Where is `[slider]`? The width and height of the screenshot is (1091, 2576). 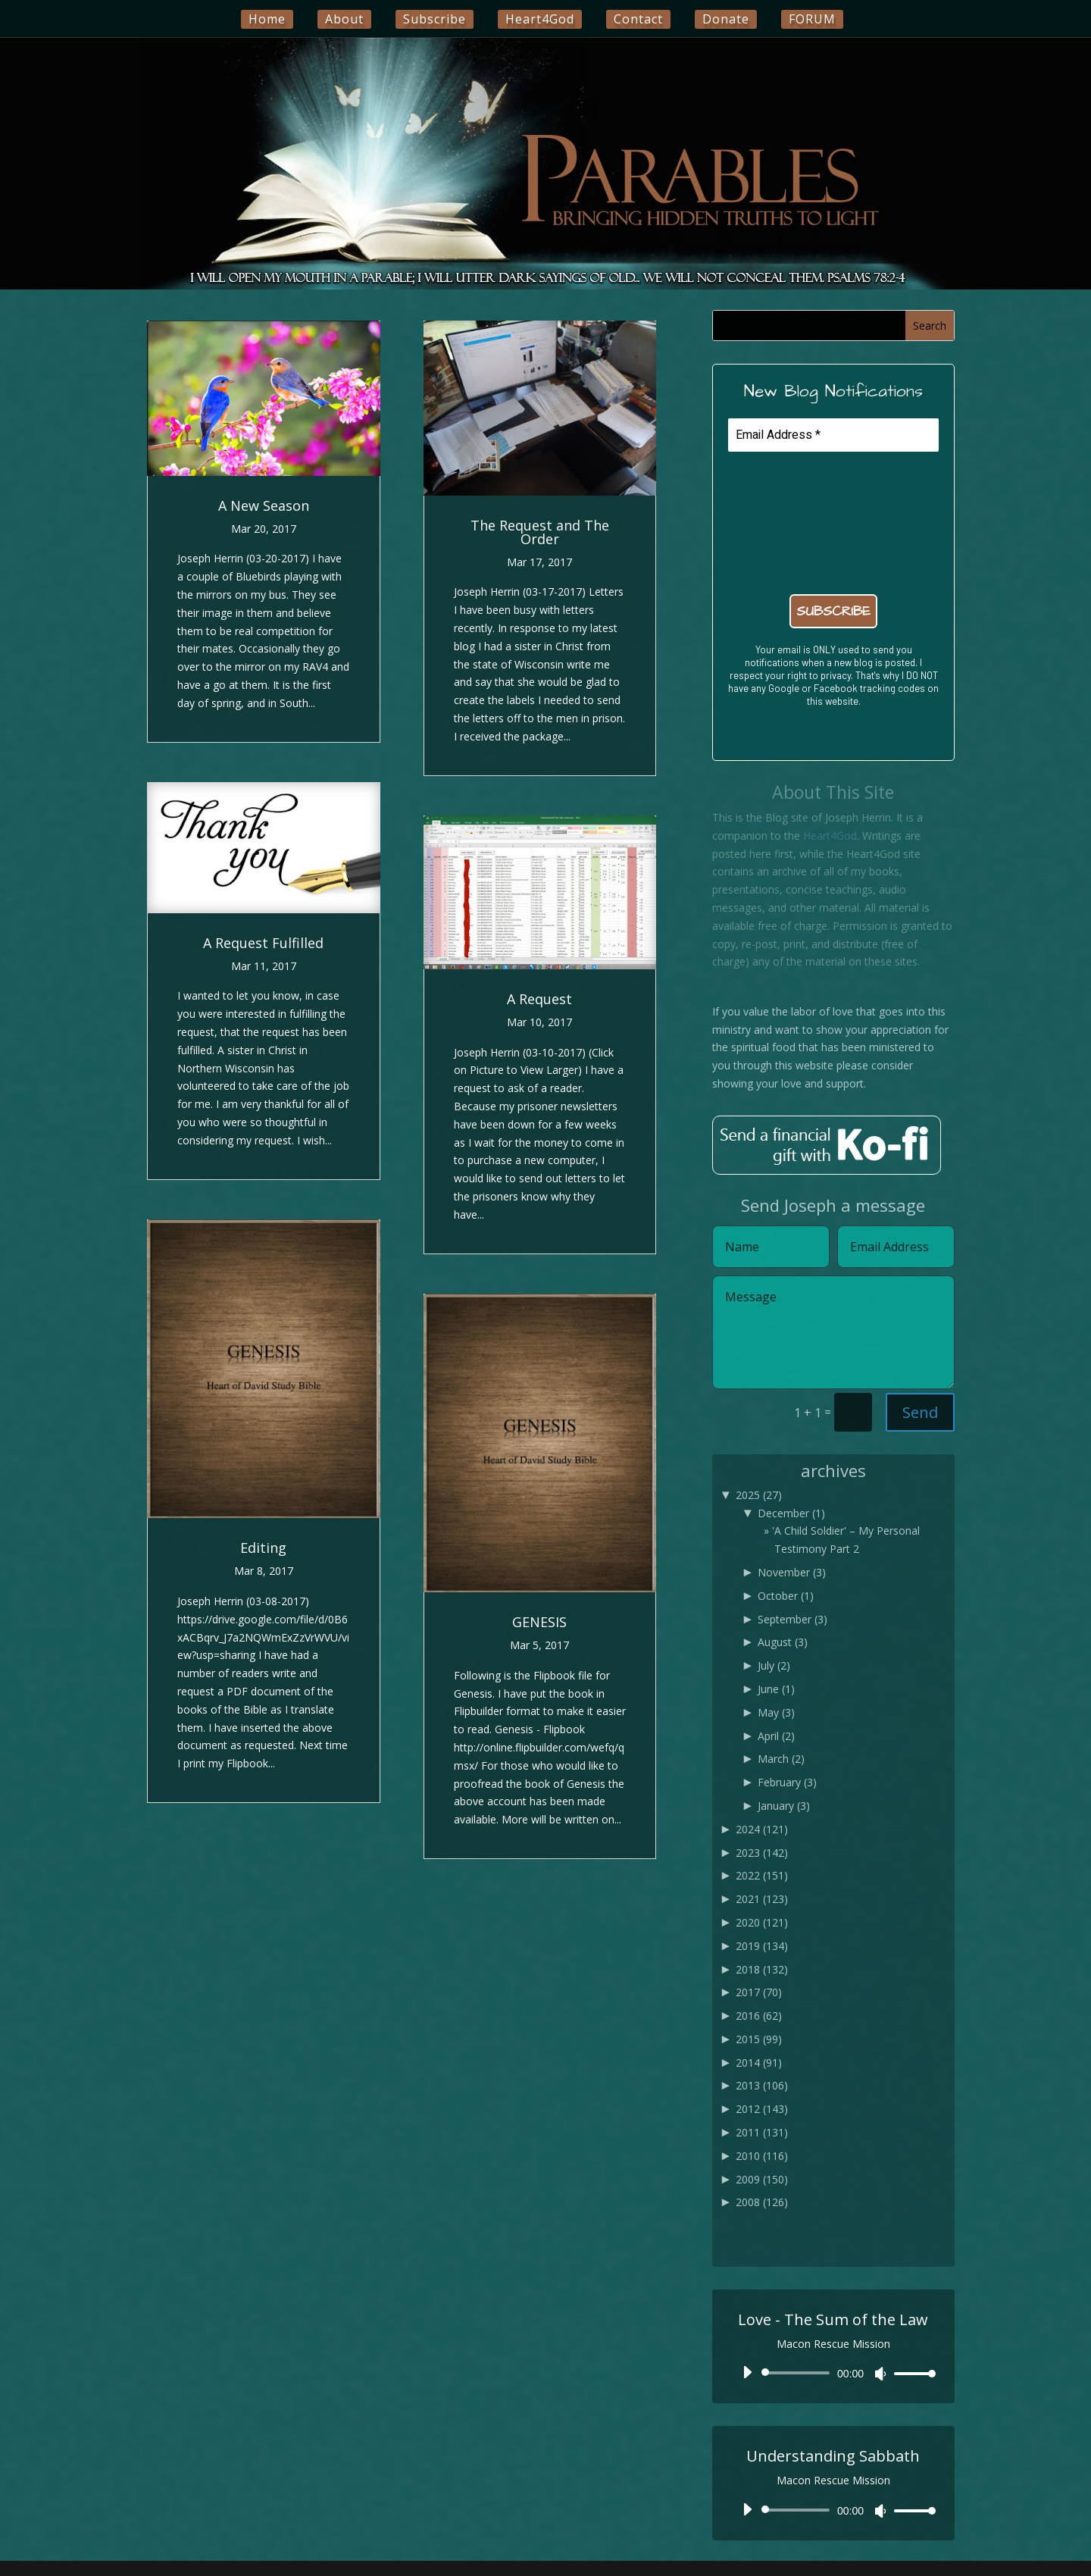 [slider] is located at coordinates (798, 2372).